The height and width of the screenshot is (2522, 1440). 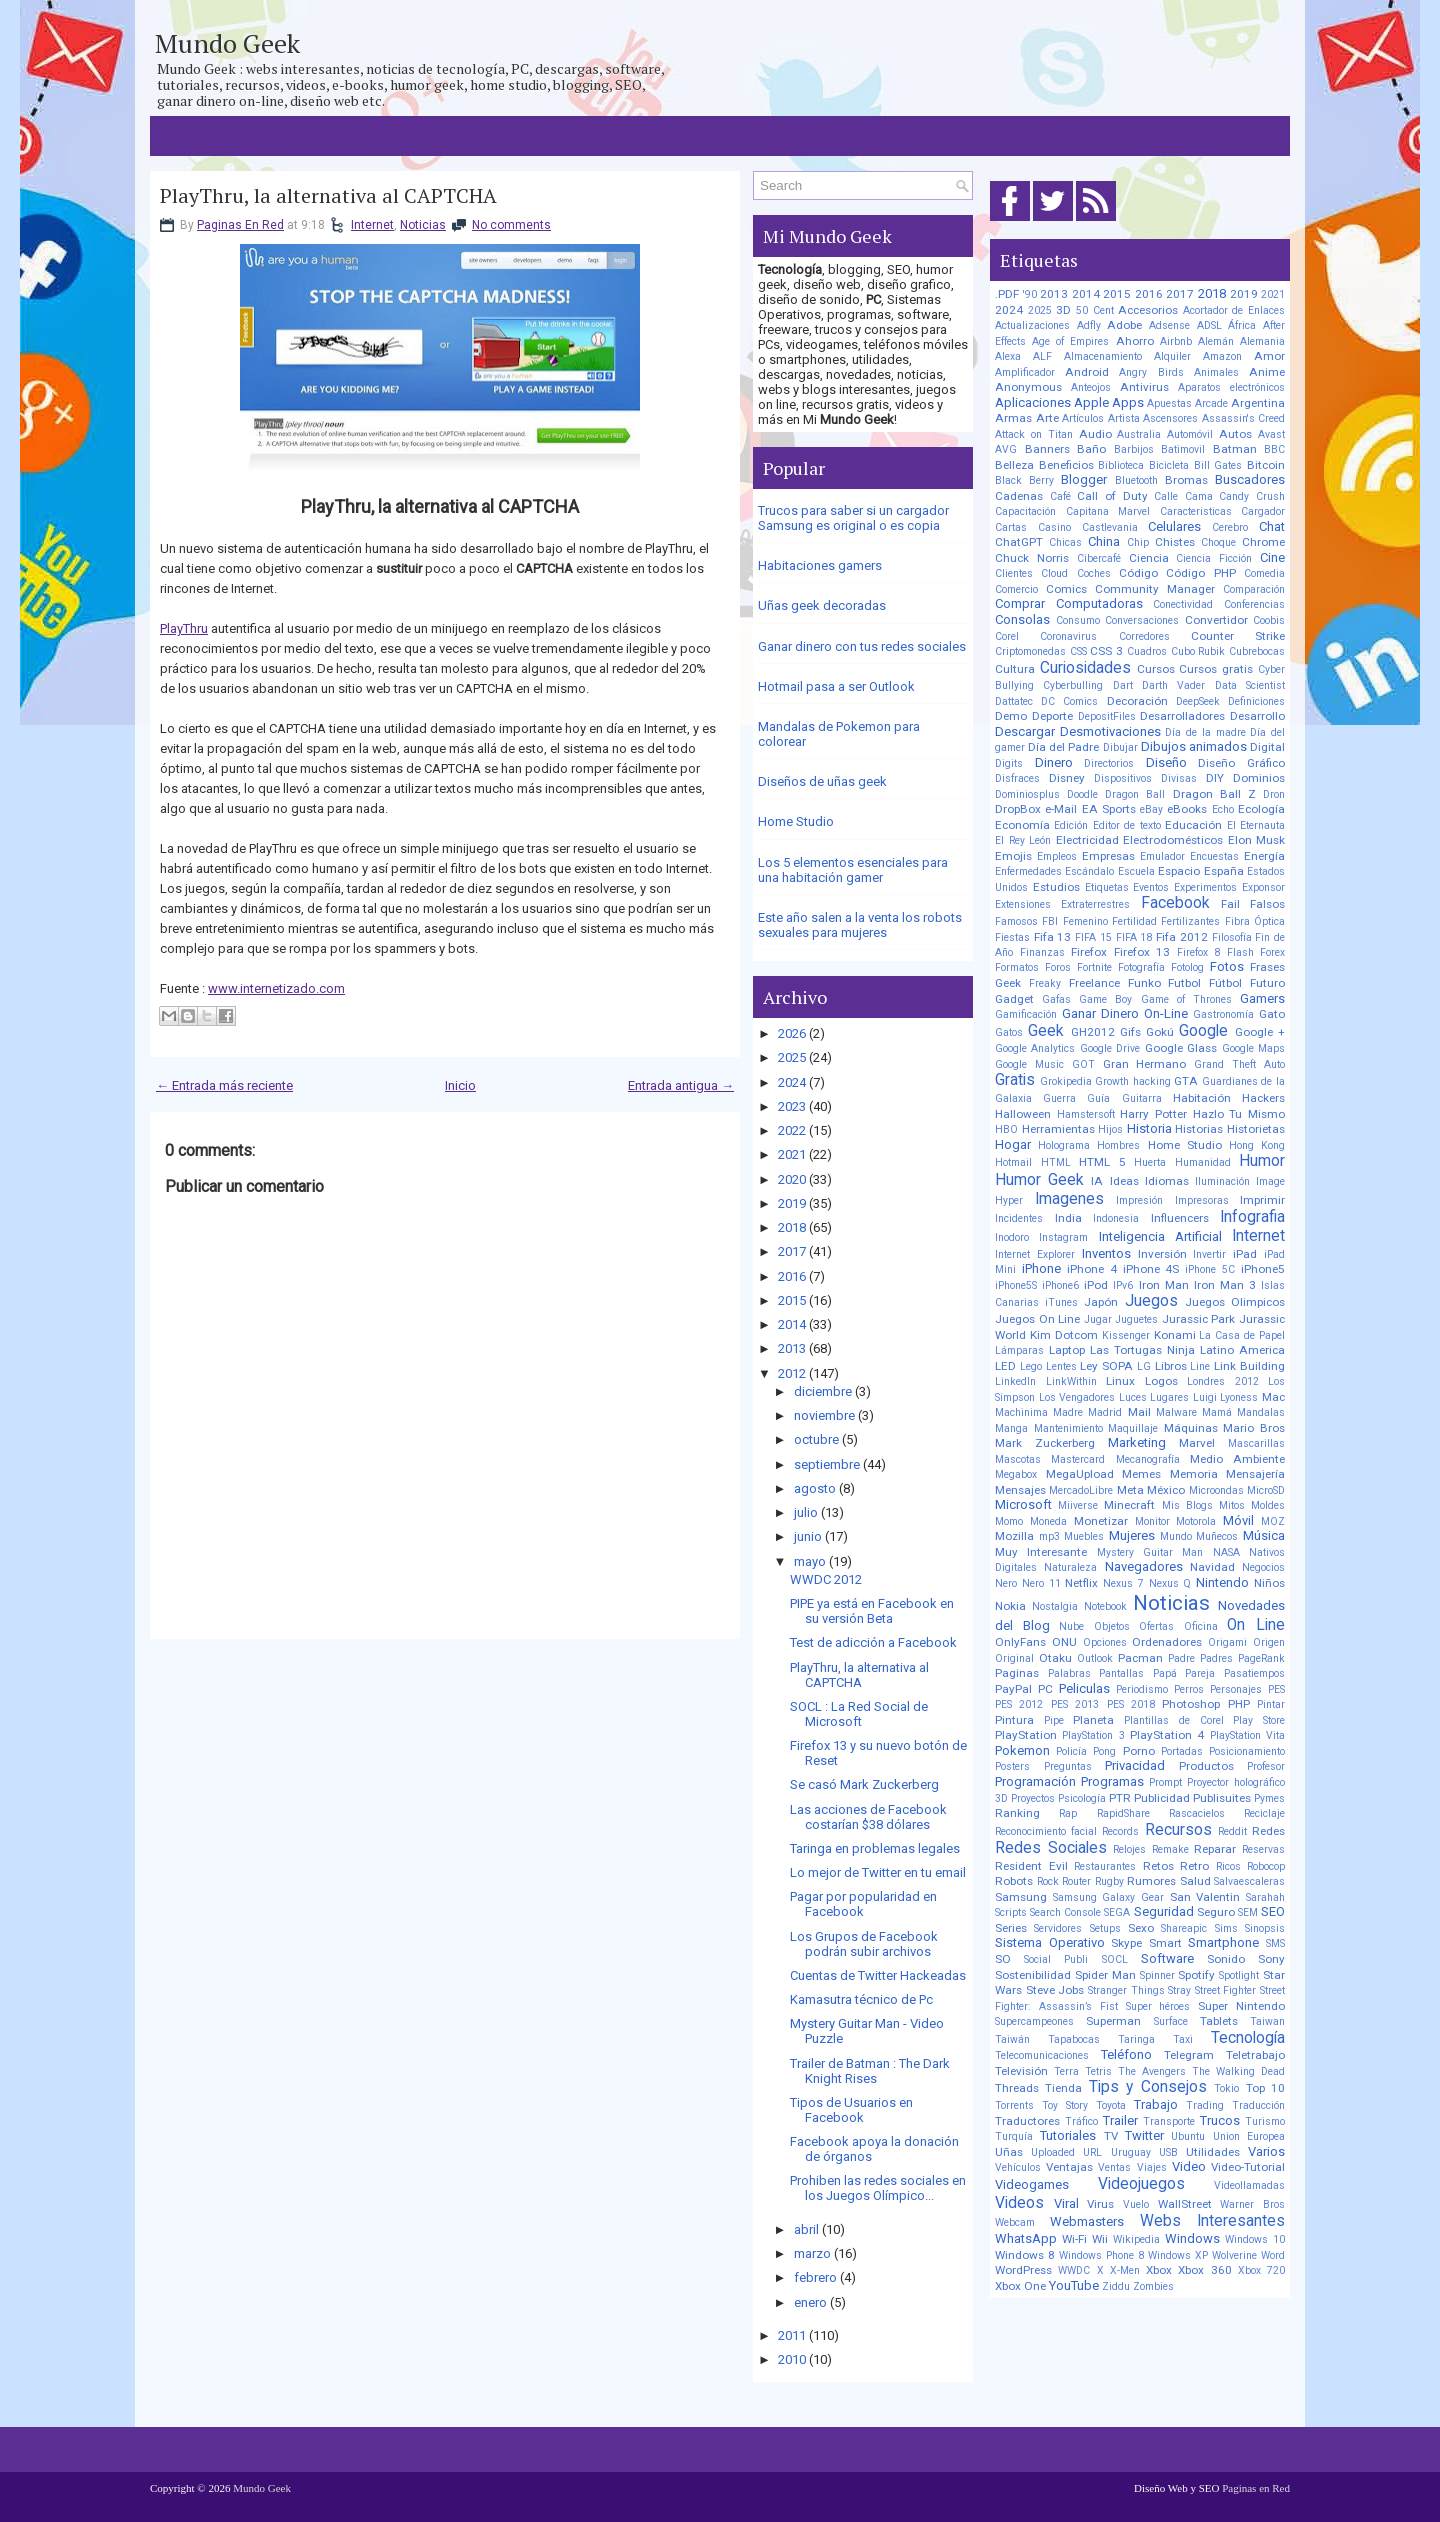 I want to click on Sonido, so click(x=1226, y=1959).